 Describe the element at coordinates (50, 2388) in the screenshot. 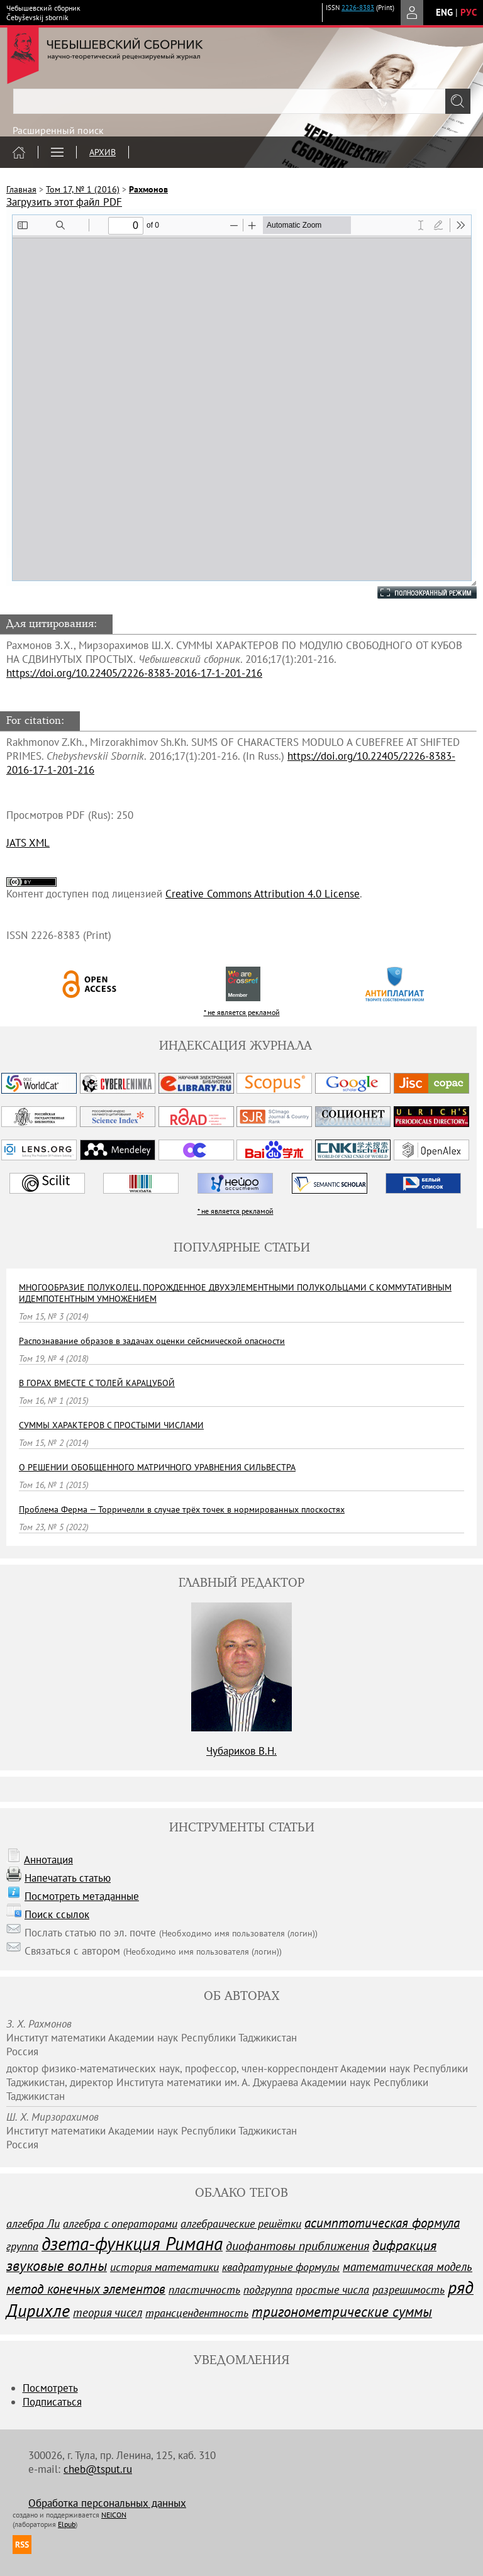

I see `Посмотреть` at that location.